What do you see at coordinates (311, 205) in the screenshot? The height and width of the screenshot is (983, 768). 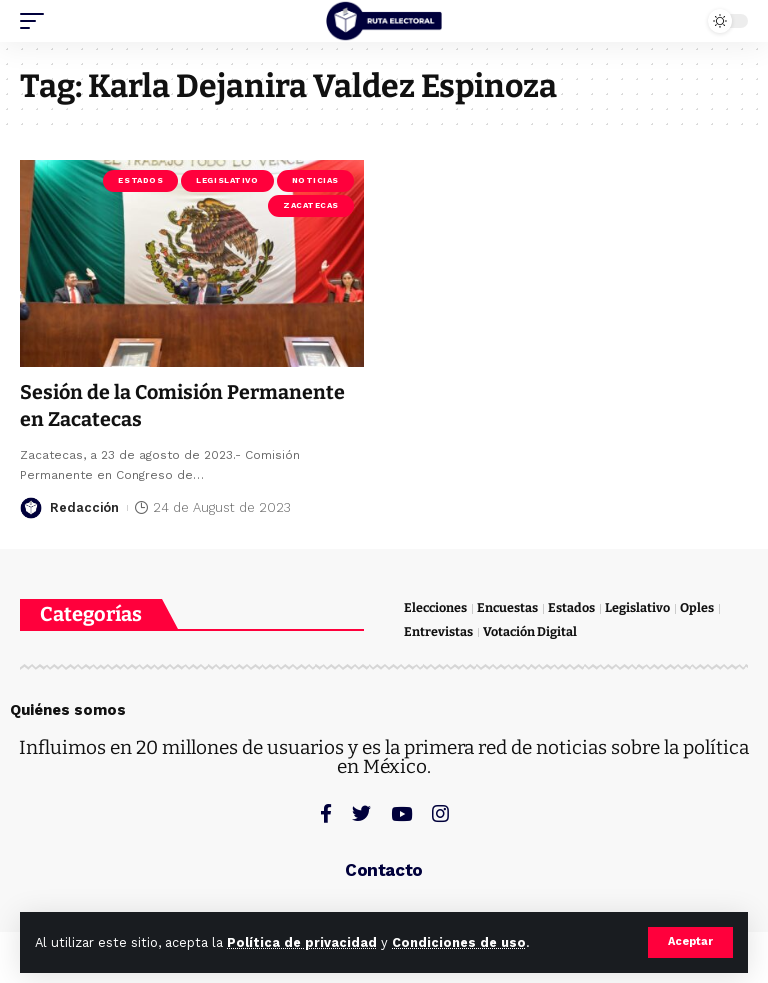 I see `Zacatecas` at bounding box center [311, 205].